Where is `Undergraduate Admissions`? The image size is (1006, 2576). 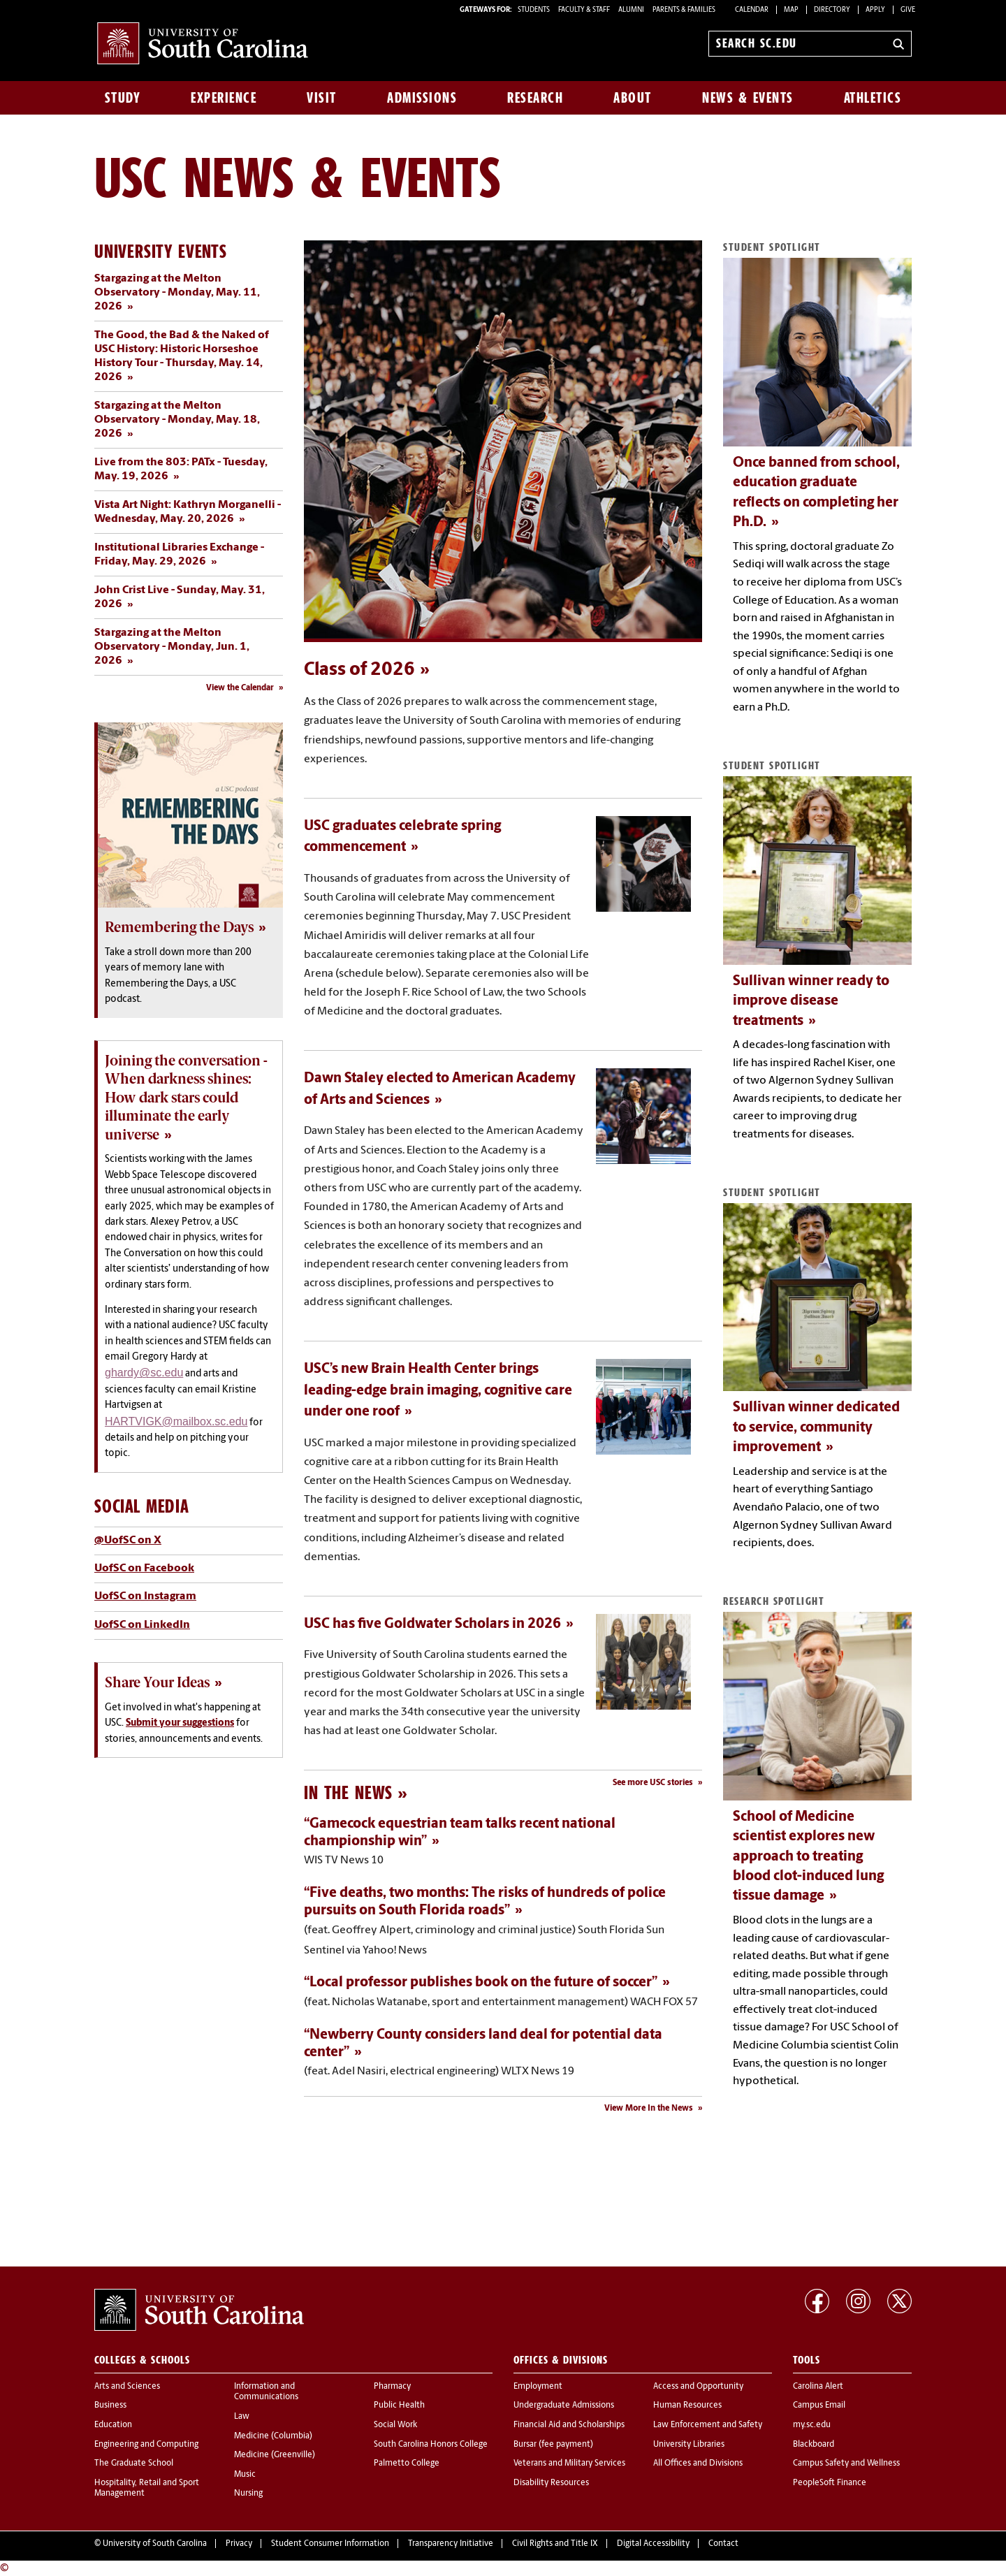
Undergraduate Admissions is located at coordinates (563, 2405).